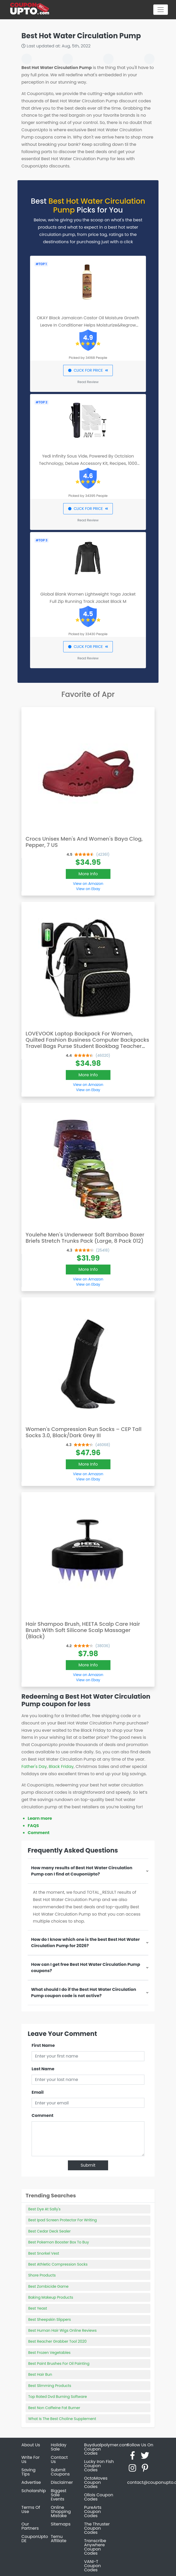 The image size is (176, 2576). Describe the element at coordinates (40, 1818) in the screenshot. I see `Learn more` at that location.